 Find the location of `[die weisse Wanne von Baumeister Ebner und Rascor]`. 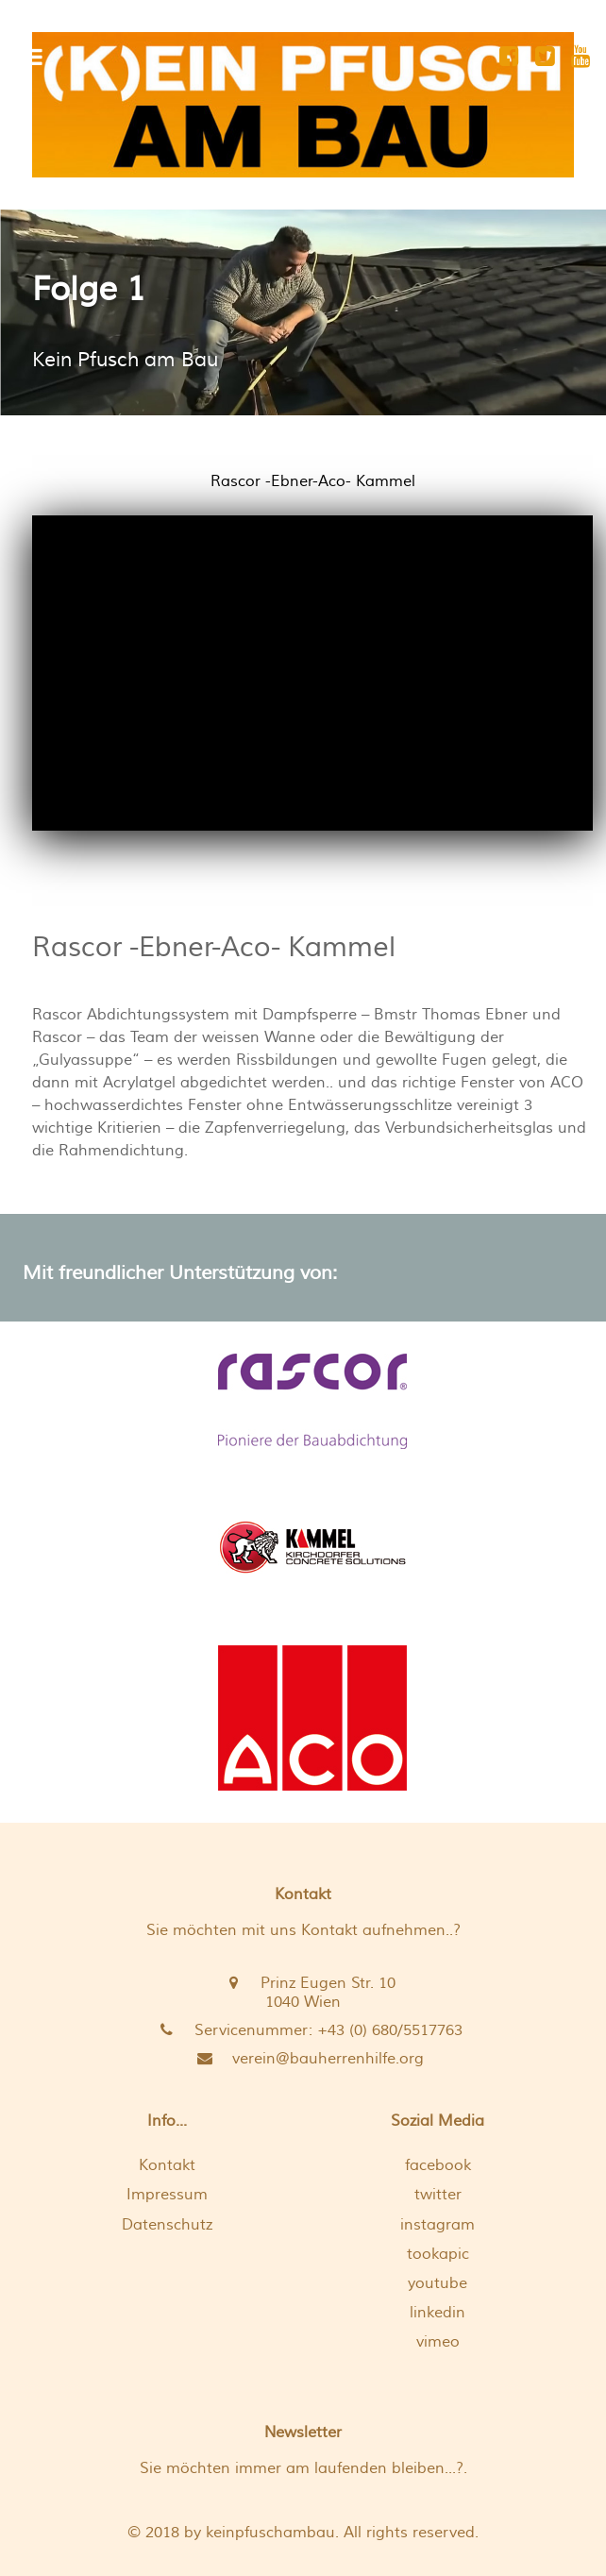

[die weisse Wanne von Baumeister Ebner und Rascor] is located at coordinates (312, 1401).